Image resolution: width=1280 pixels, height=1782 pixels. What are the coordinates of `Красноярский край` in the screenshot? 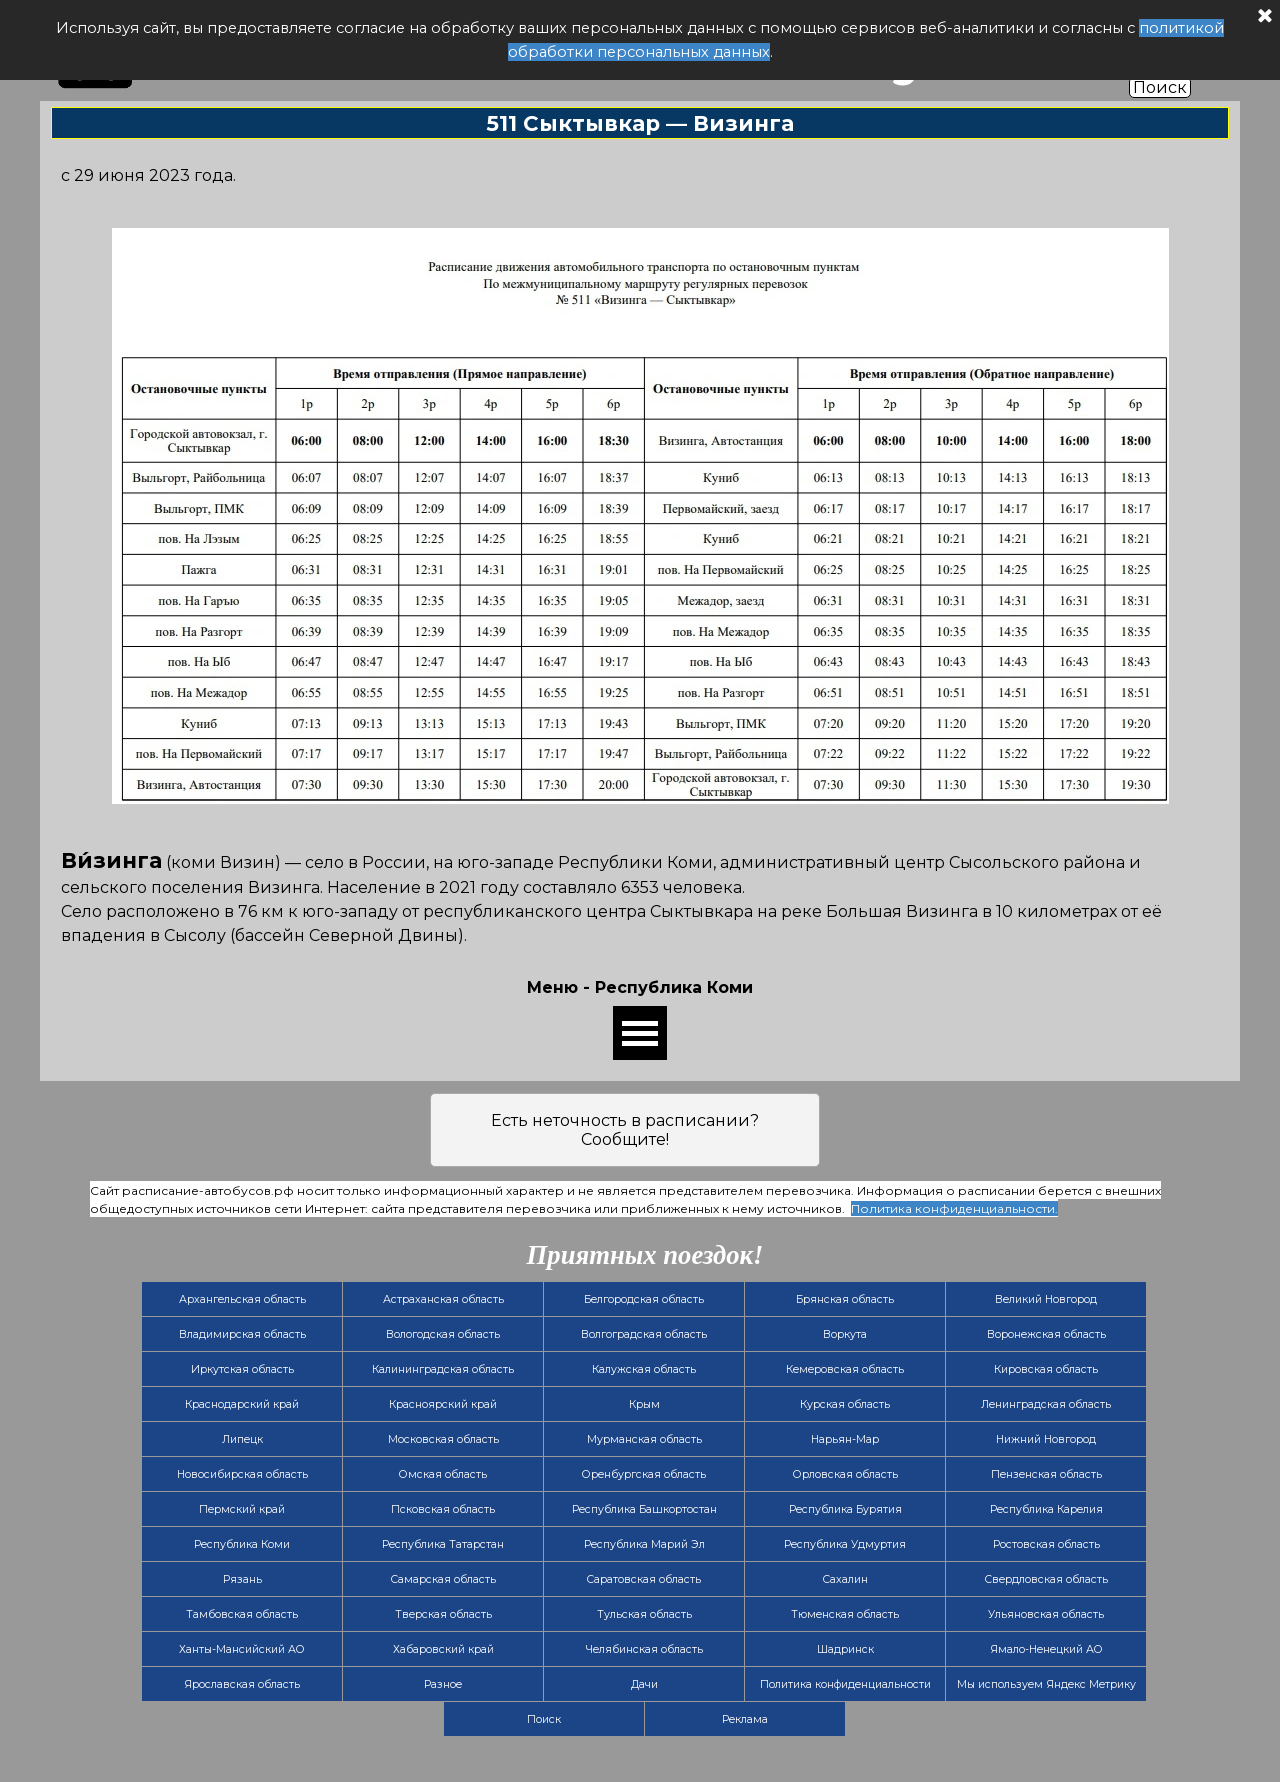 It's located at (443, 1404).